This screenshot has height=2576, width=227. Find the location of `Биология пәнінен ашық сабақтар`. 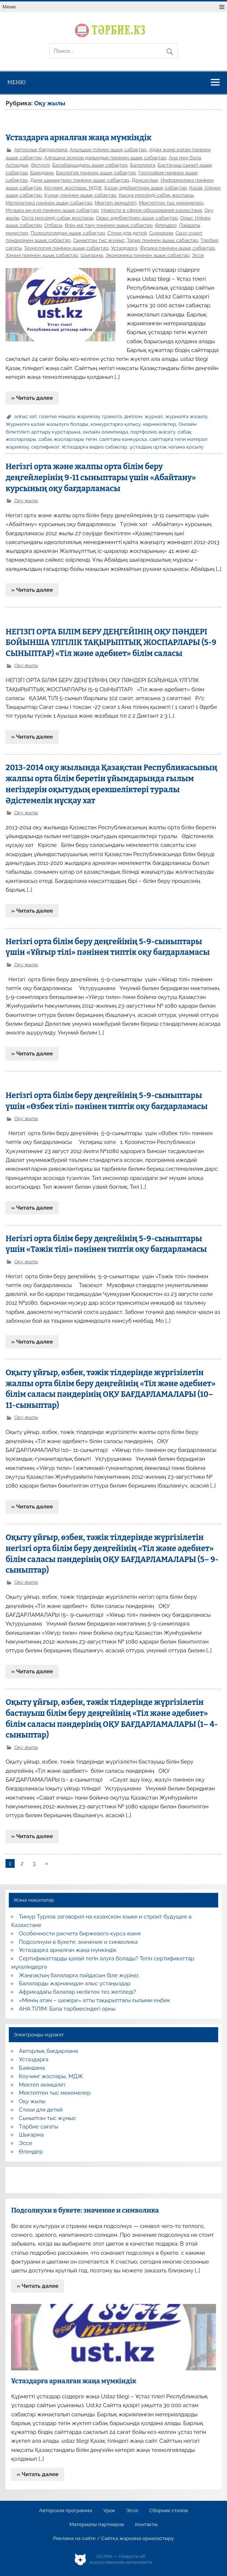

Биология пәнінен ашық сабақтар is located at coordinates (96, 172).